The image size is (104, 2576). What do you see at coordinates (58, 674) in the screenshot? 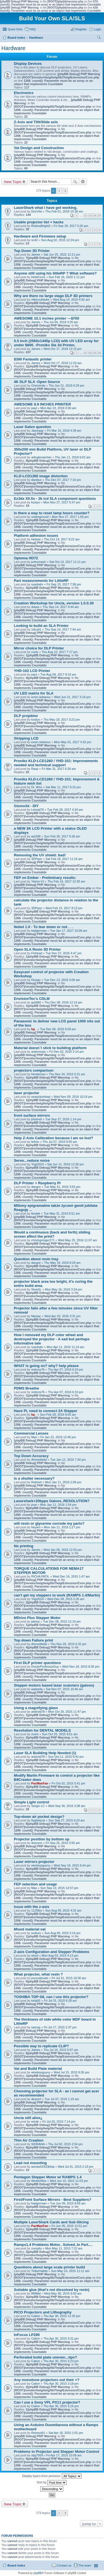
I see `Tue Aug 08, 2017 8:10 am` at bounding box center [58, 674].